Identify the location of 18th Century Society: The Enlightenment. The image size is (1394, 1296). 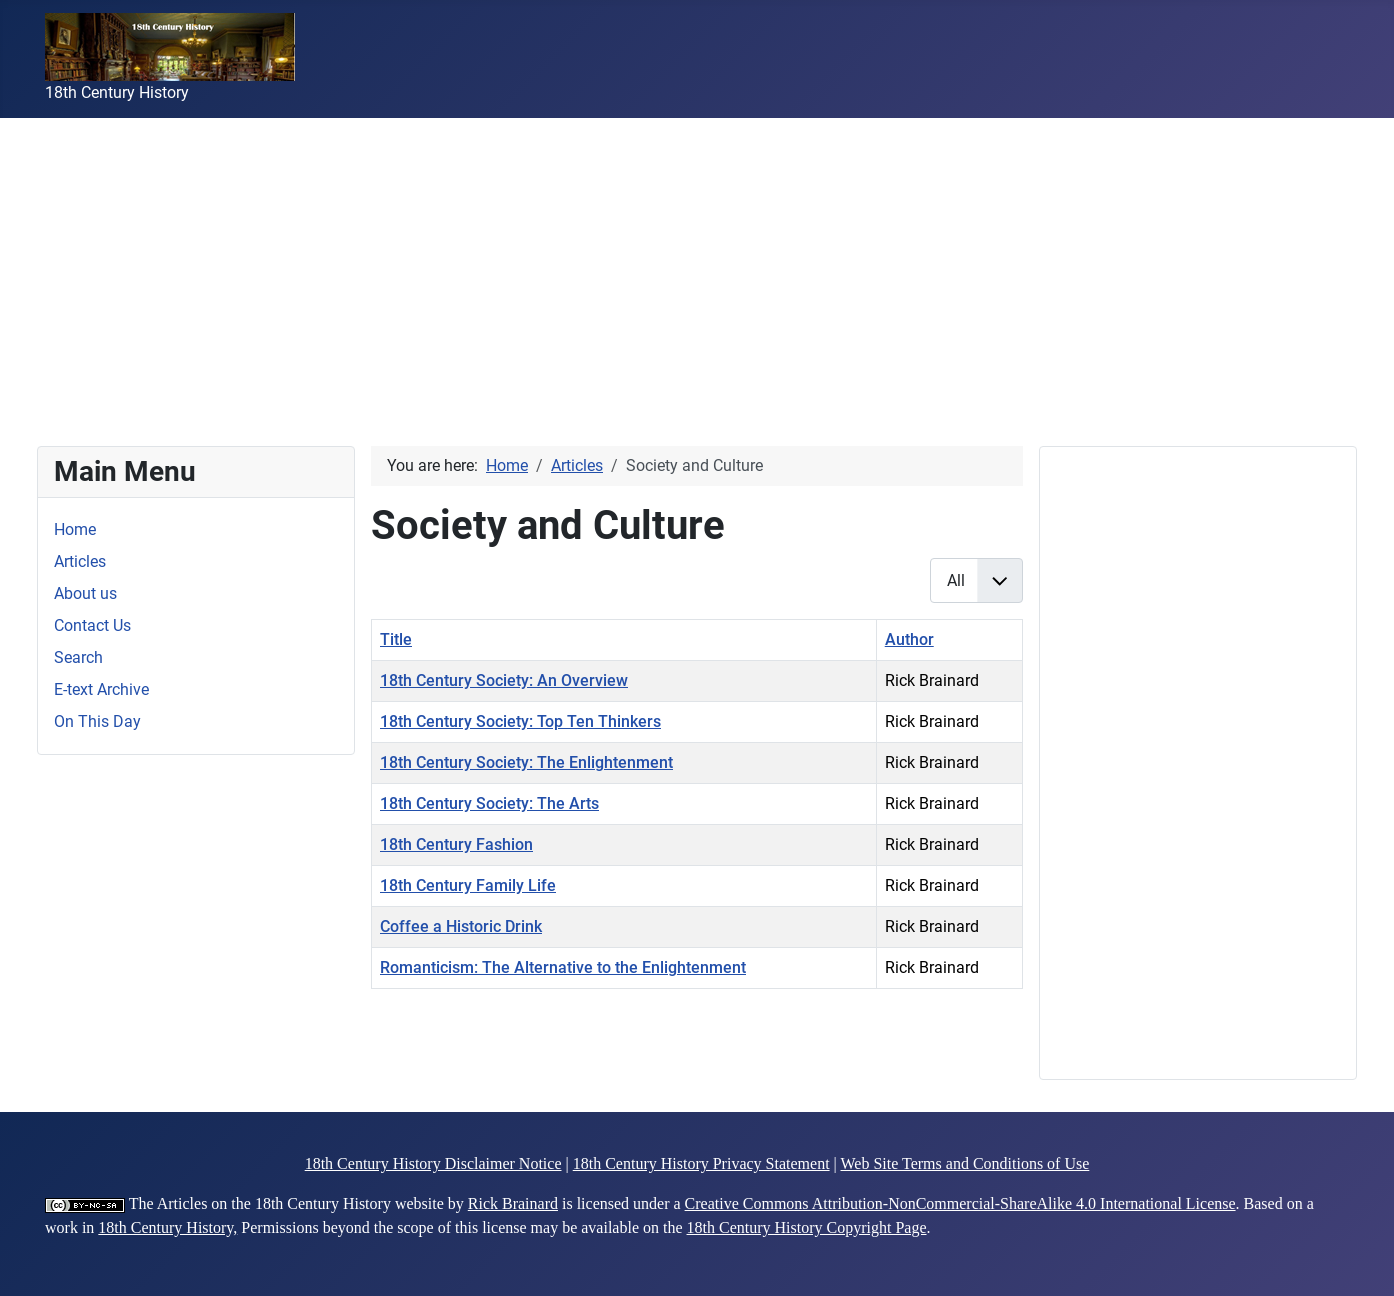
(526, 762).